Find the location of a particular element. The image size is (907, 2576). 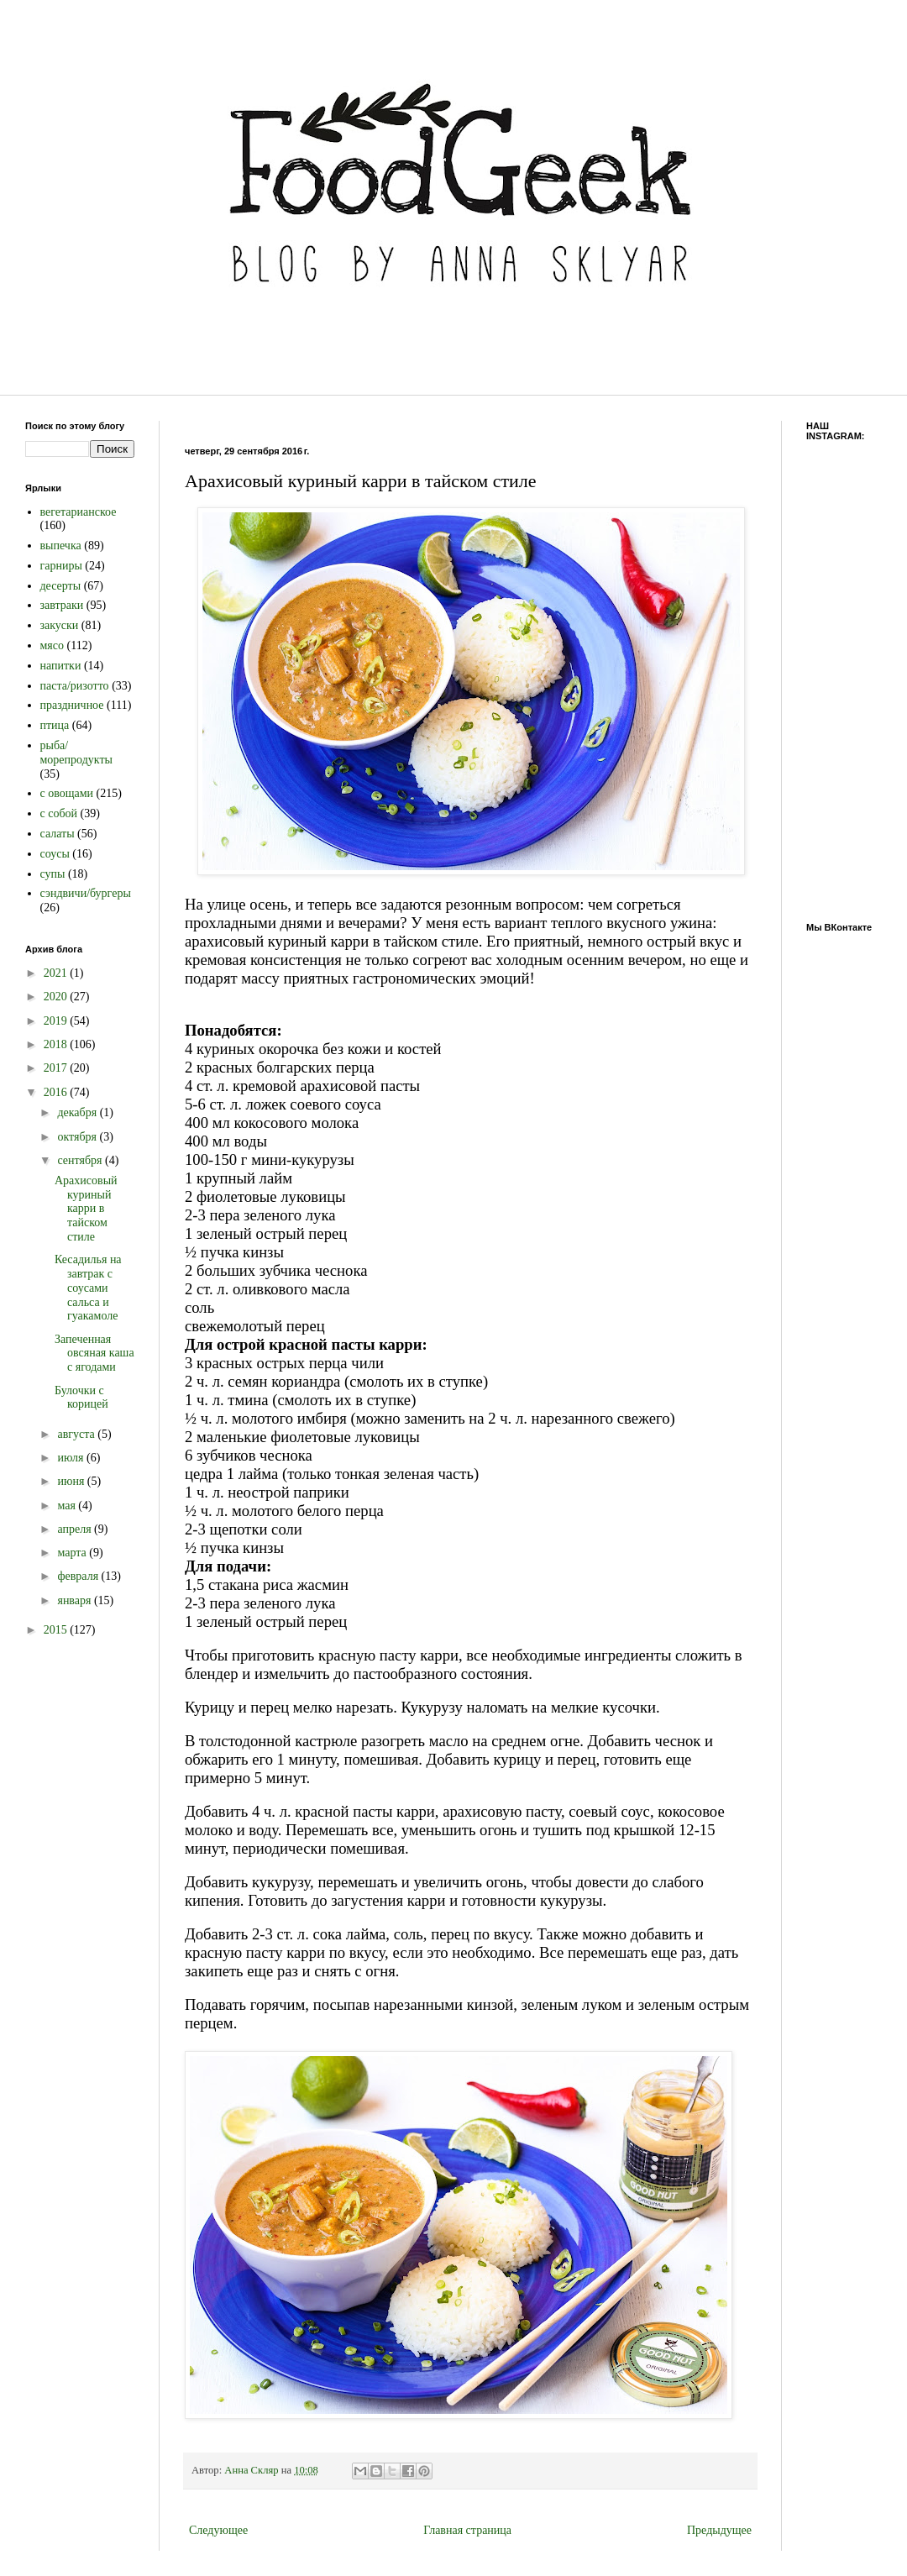

с собой is located at coordinates (59, 813).